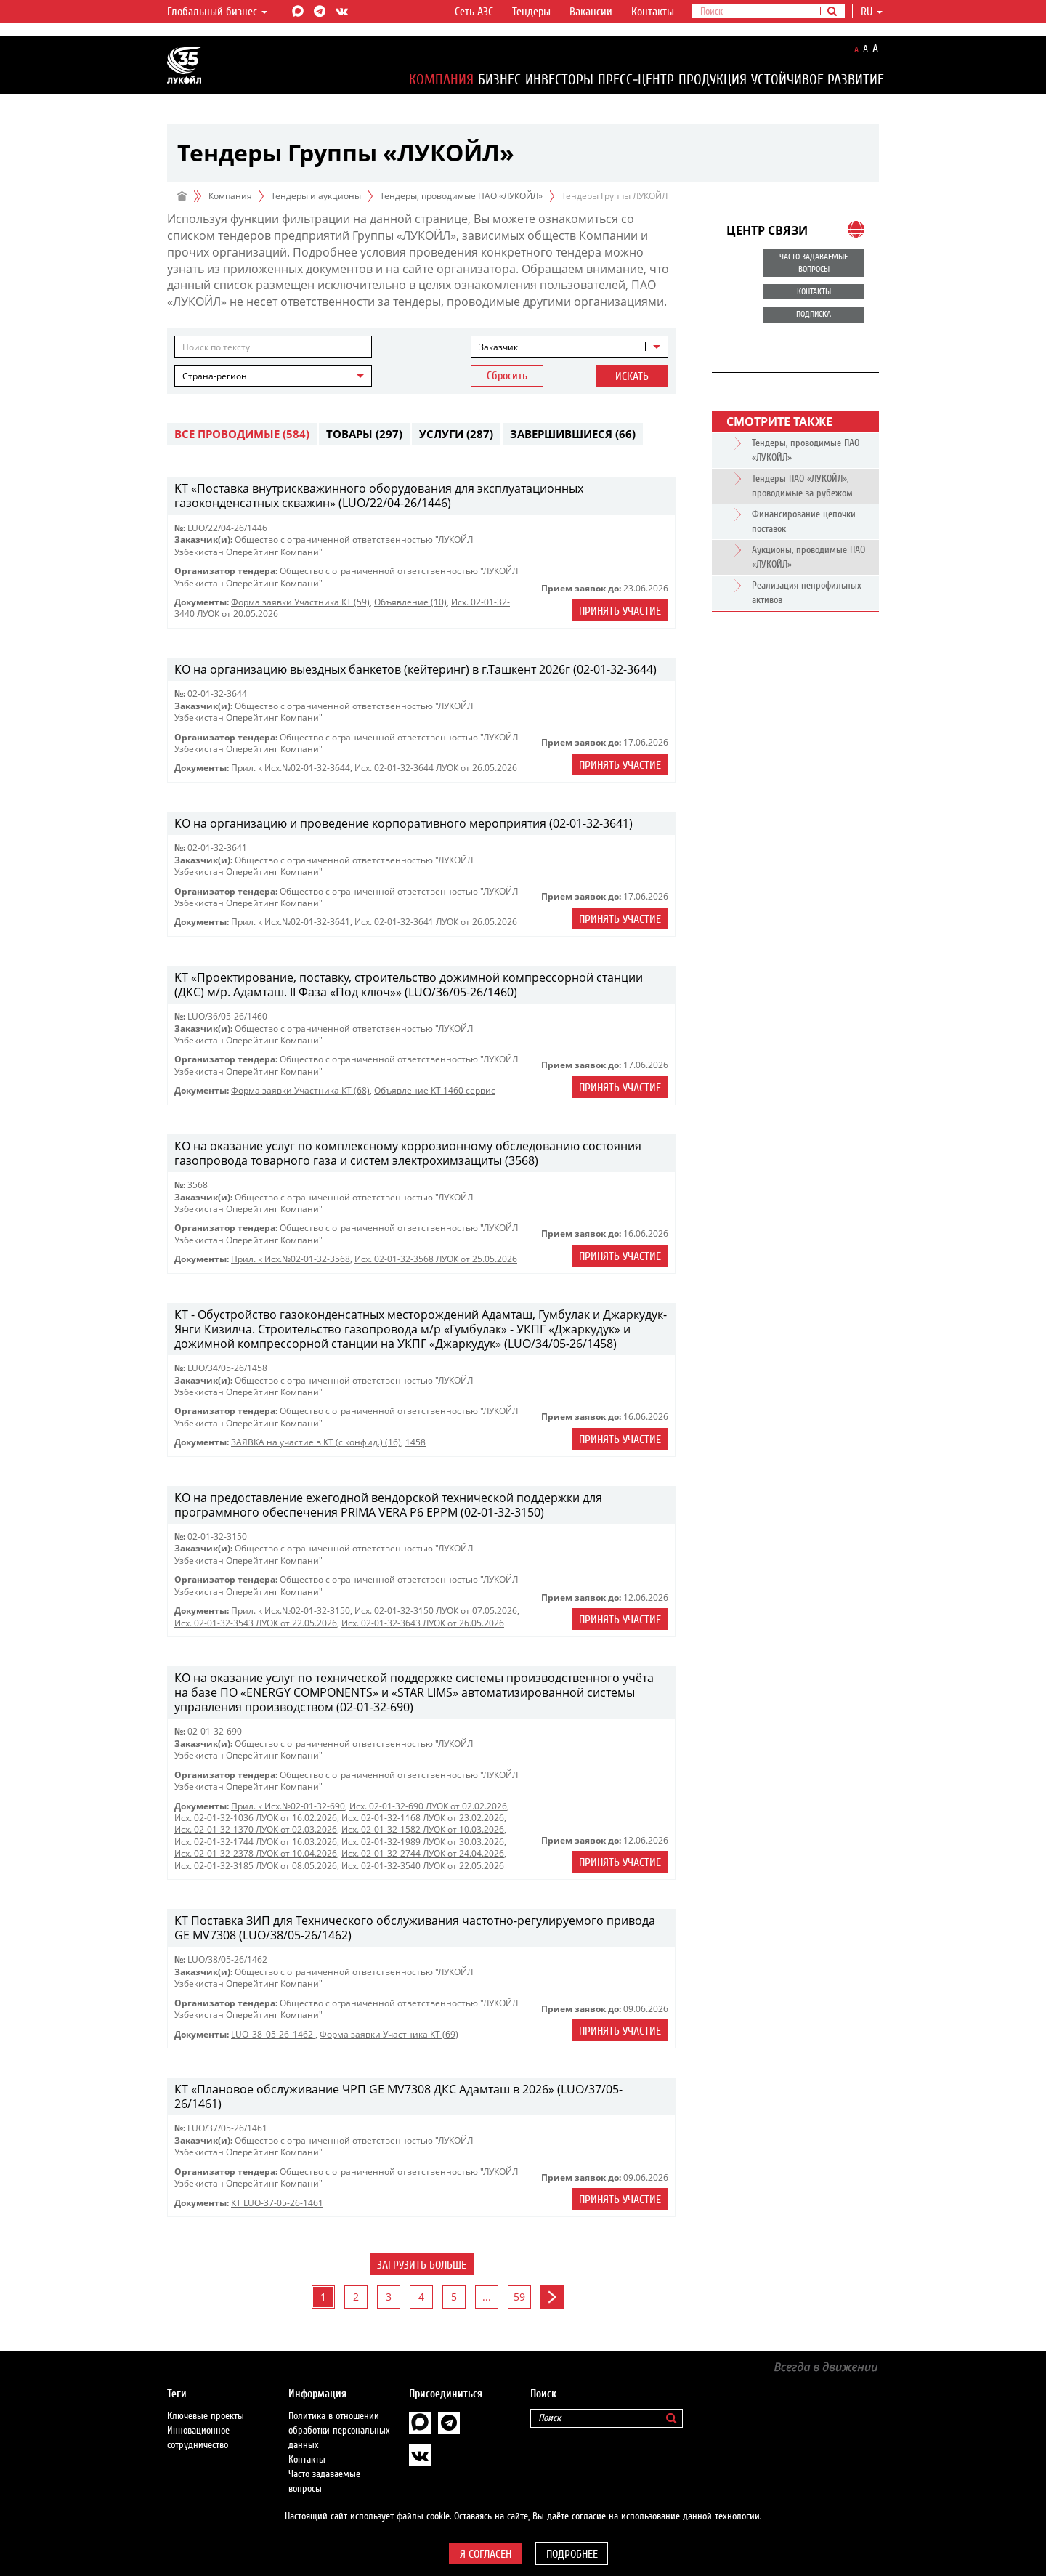  Describe the element at coordinates (441, 79) in the screenshot. I see `Компания` at that location.